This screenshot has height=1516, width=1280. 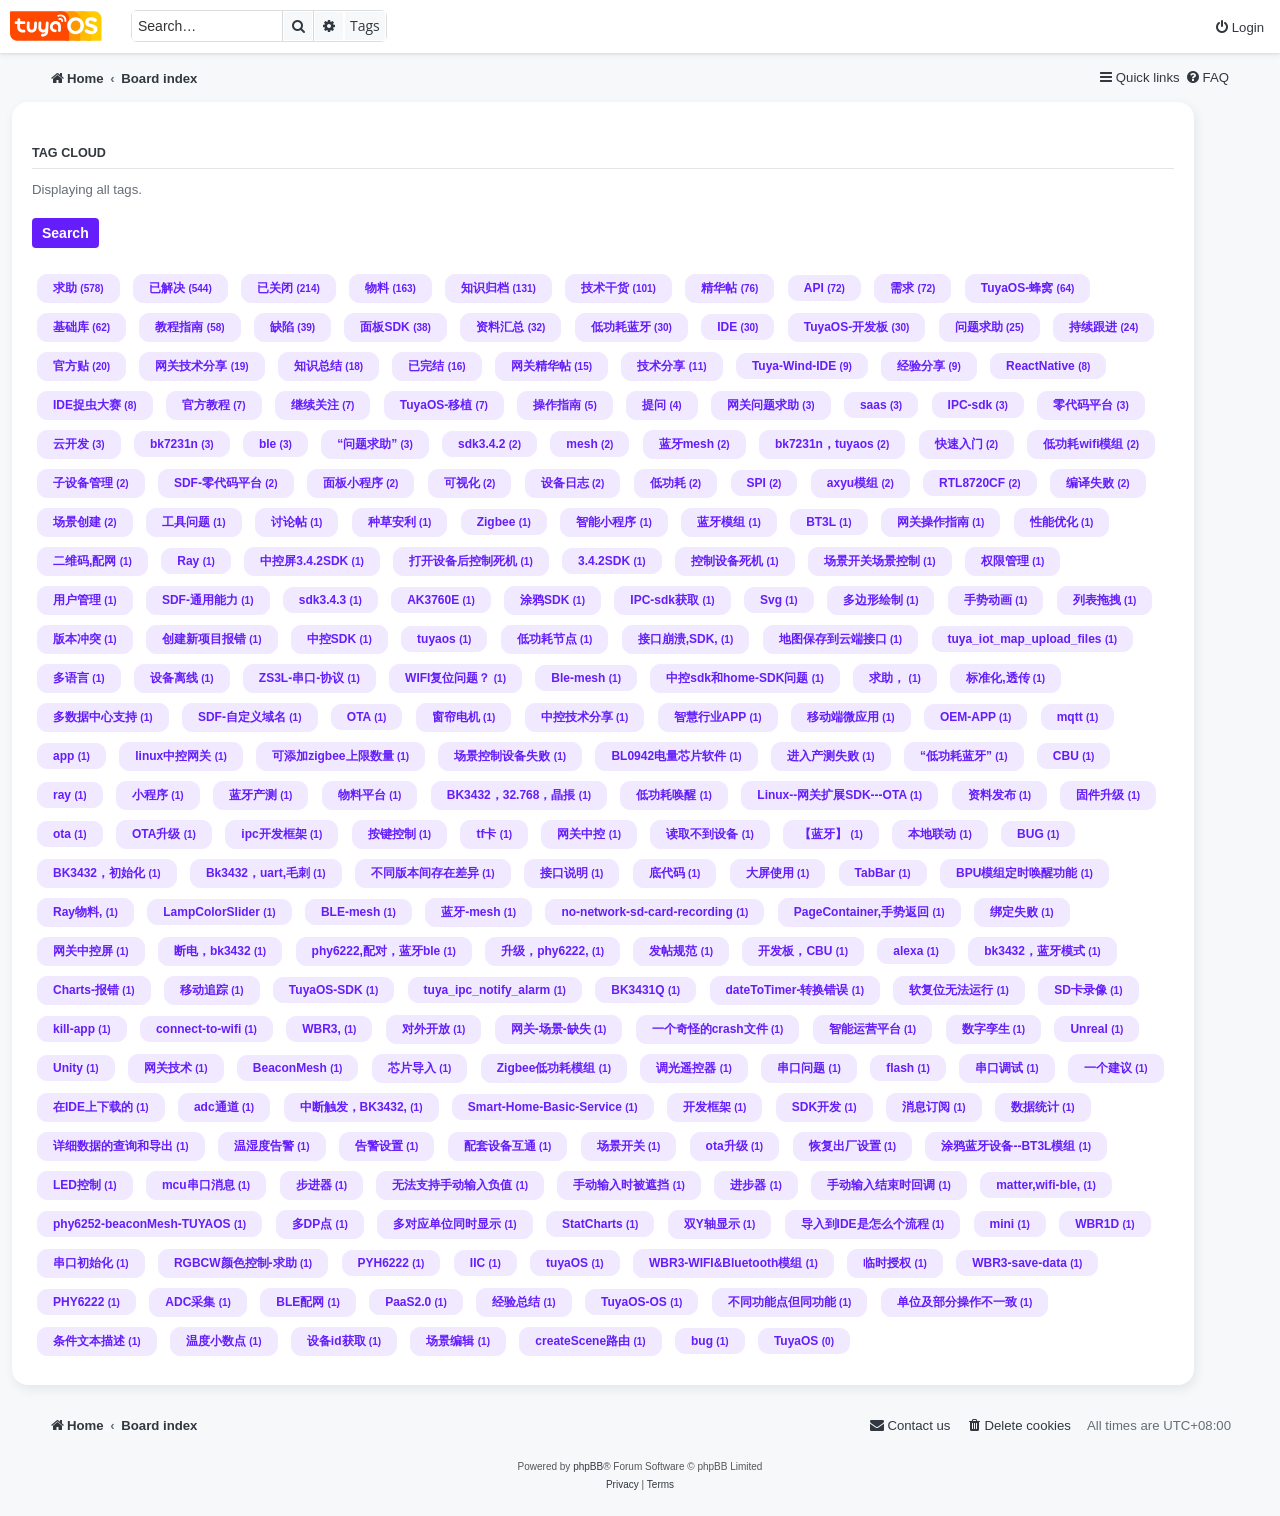 I want to click on 蓝牙-mesh, so click(x=470, y=912).